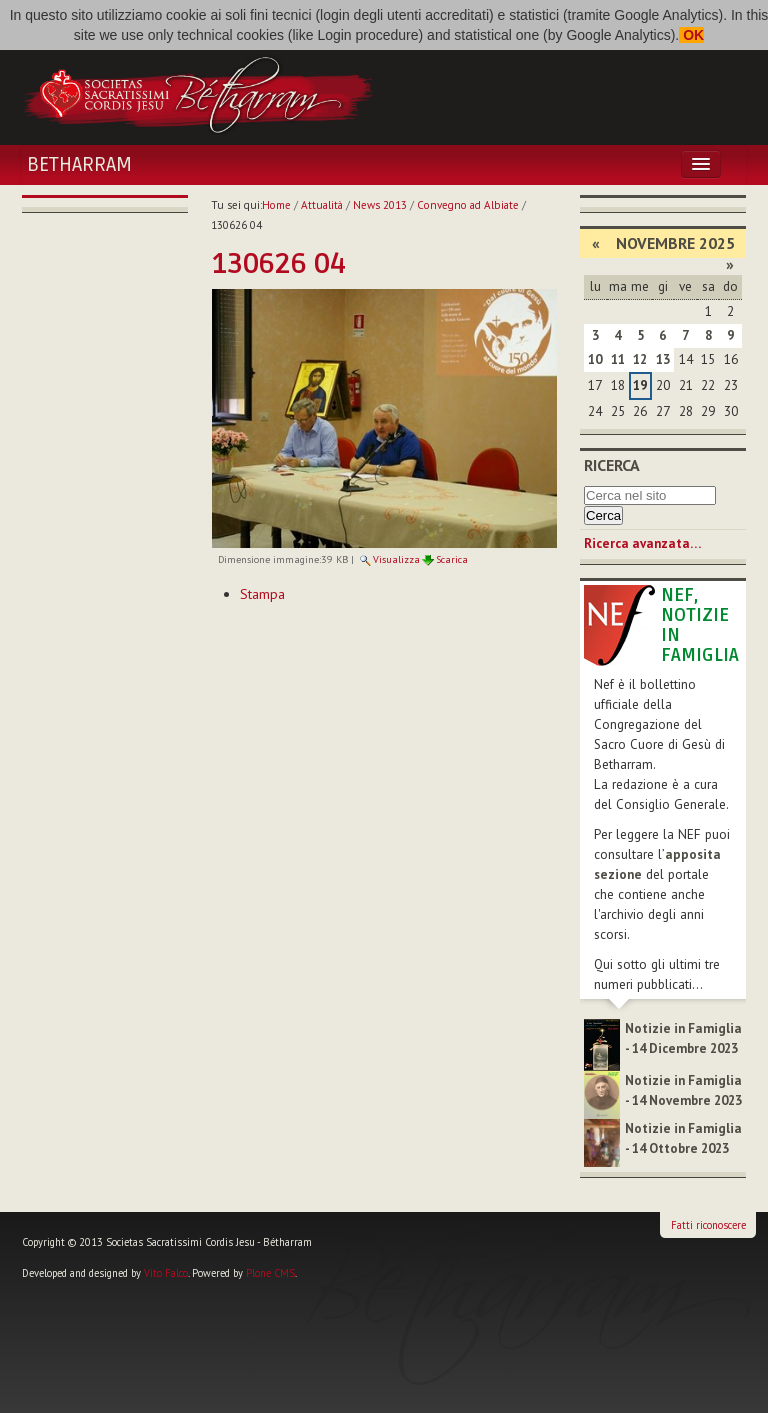  What do you see at coordinates (663, 359) in the screenshot?
I see `13` at bounding box center [663, 359].